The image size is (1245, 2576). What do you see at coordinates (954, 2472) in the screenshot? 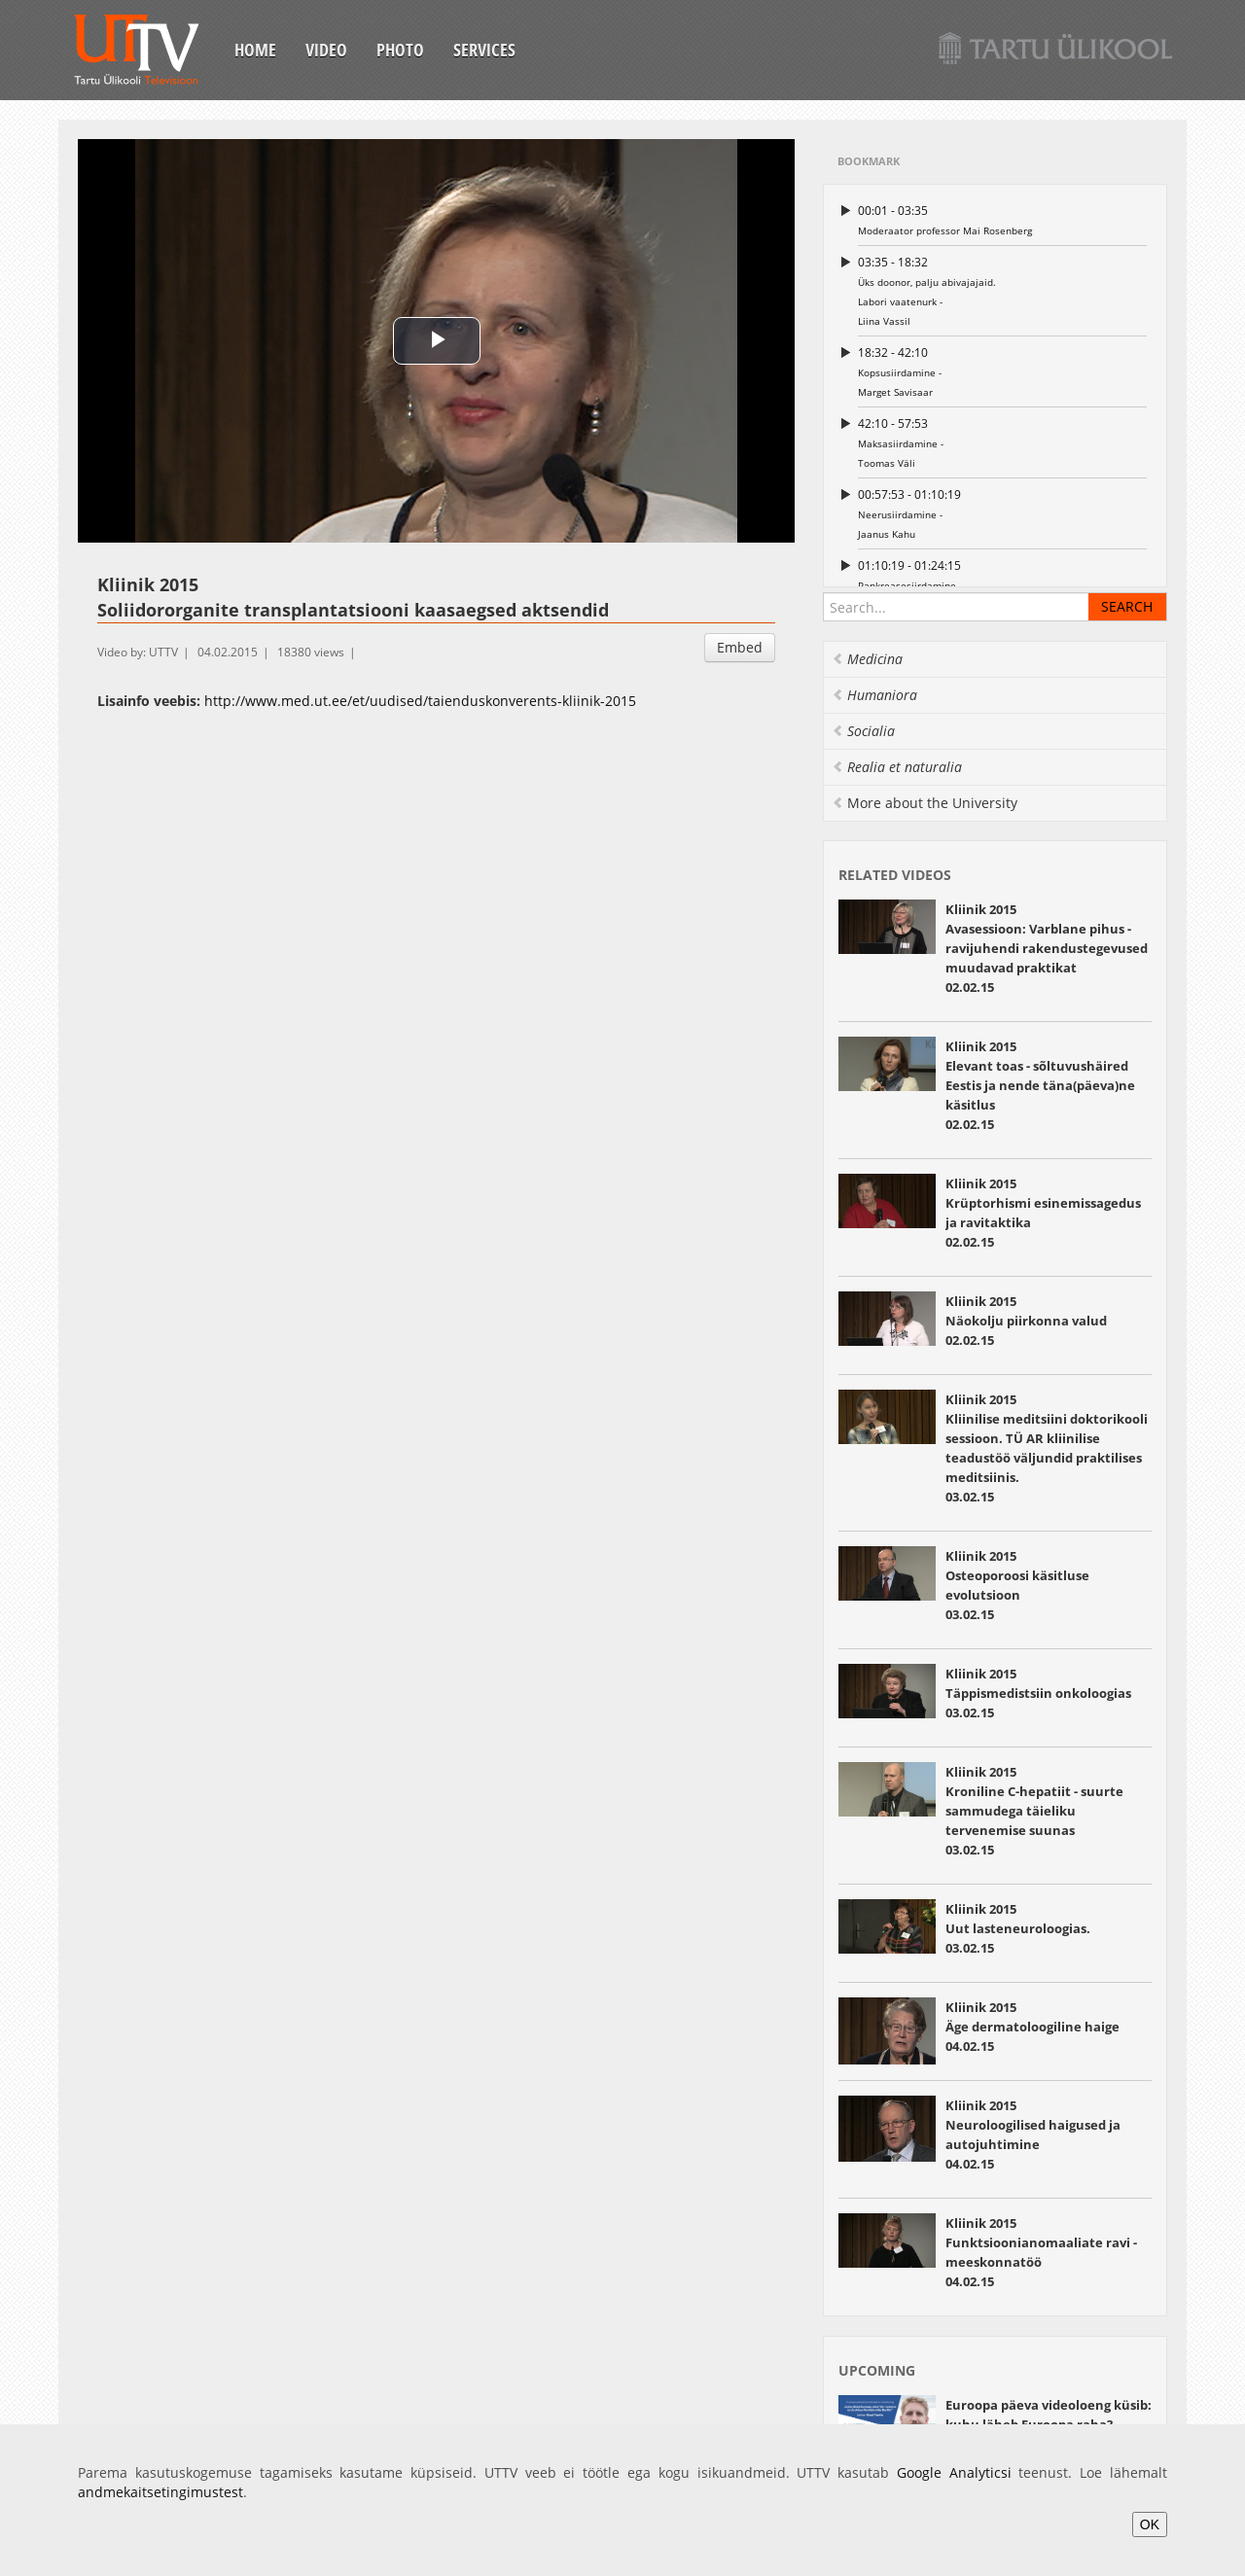
I see `Google Analyticsi` at bounding box center [954, 2472].